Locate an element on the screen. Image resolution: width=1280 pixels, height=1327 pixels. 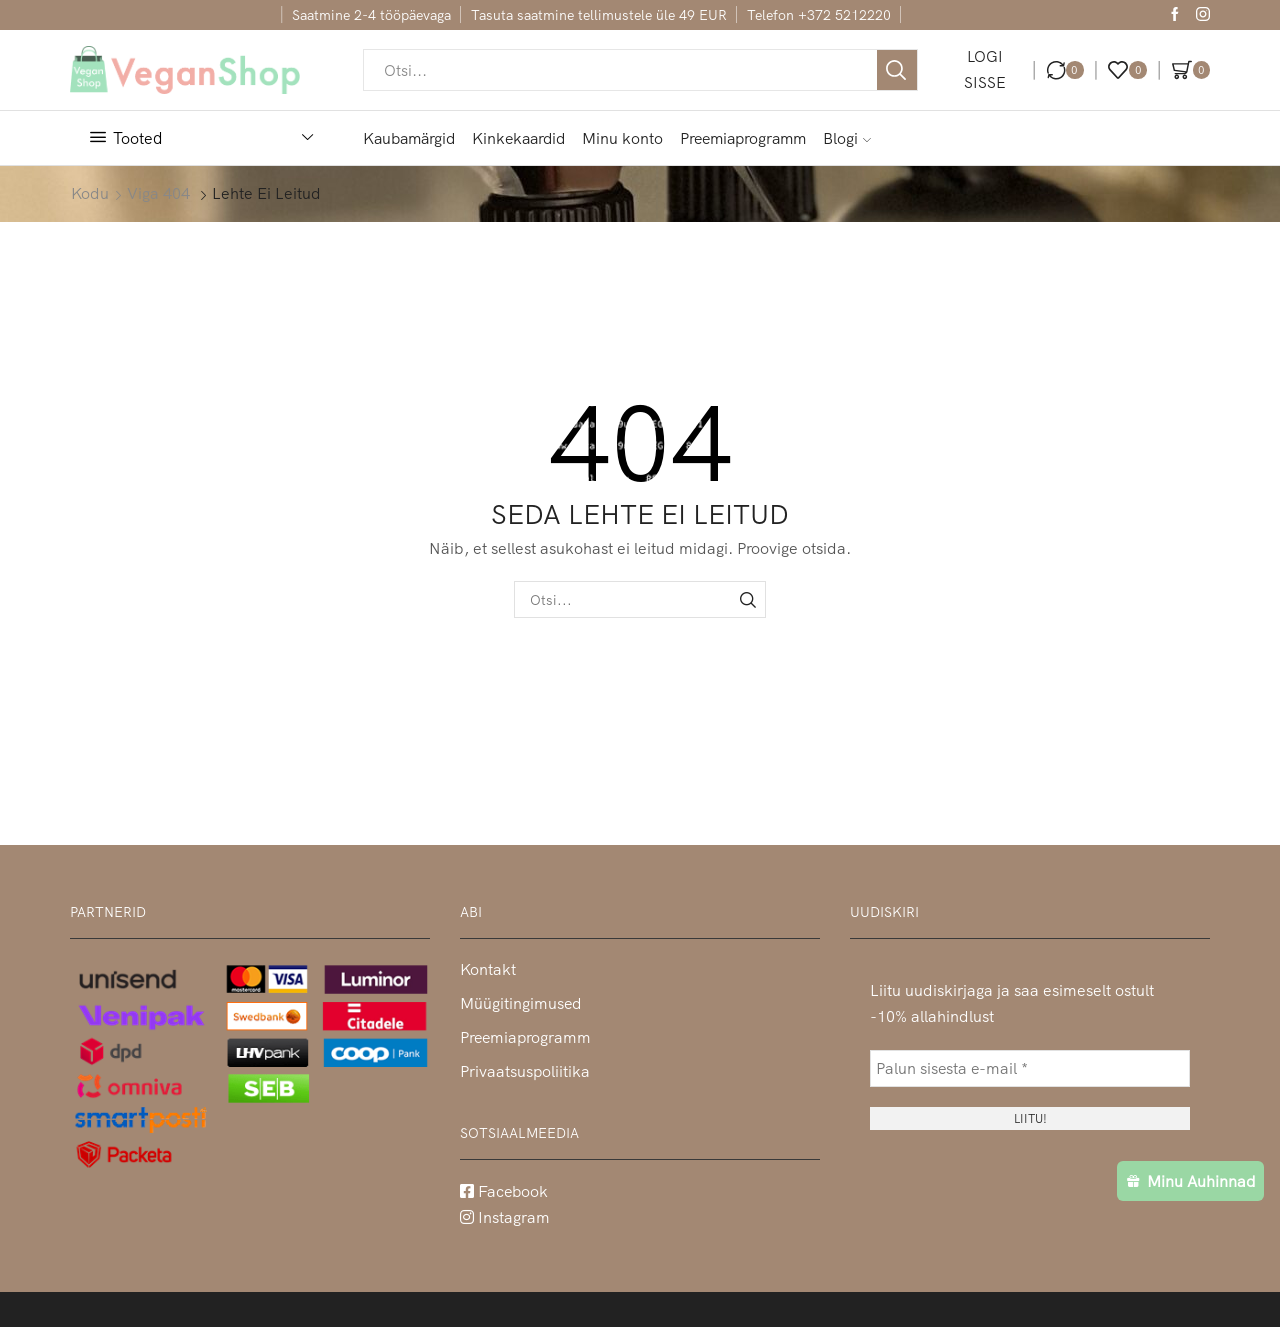
Facebook is located at coordinates (504, 1191).